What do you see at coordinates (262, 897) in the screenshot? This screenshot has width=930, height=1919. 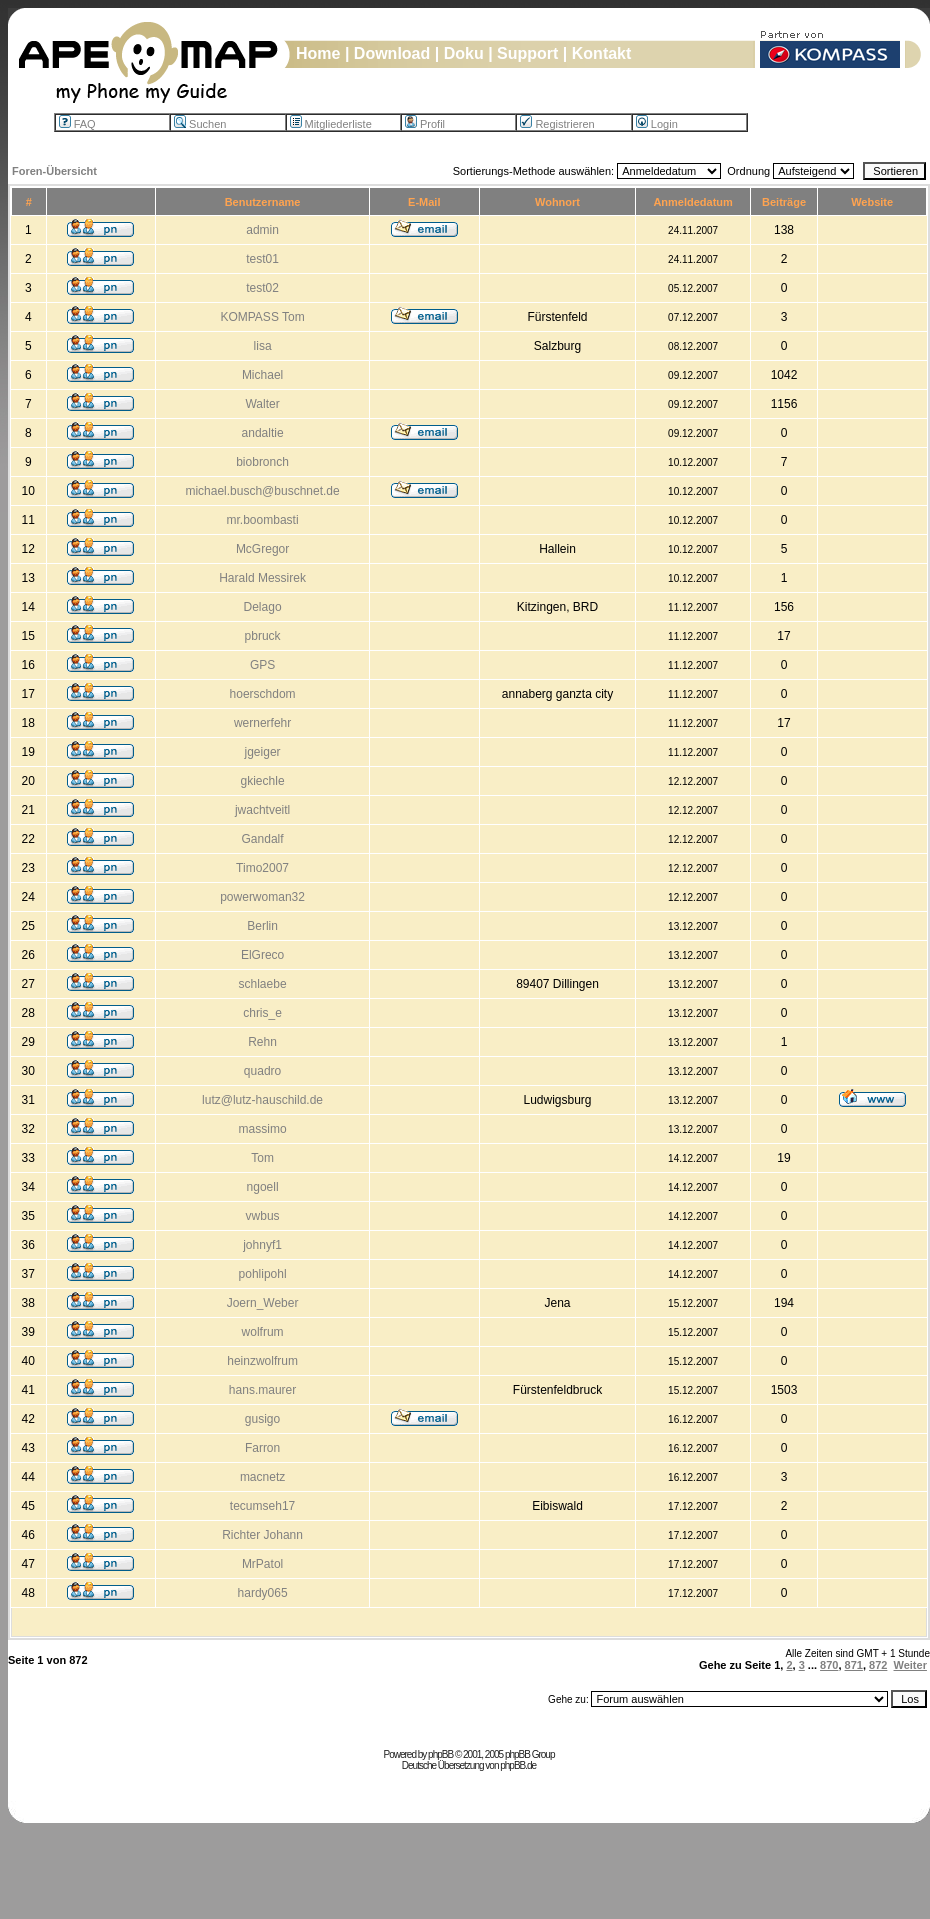 I see `powerwoman32` at bounding box center [262, 897].